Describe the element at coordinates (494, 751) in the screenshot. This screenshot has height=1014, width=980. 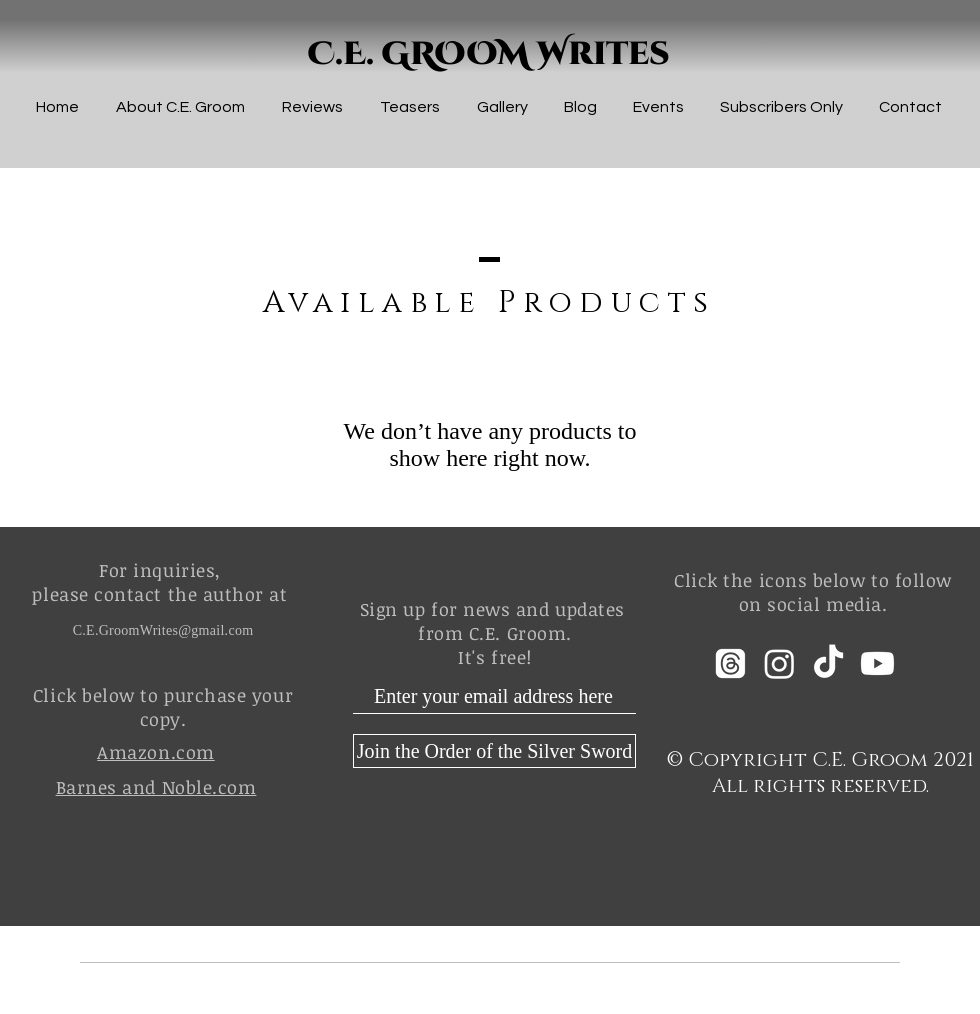
I see `[Join the Order of the Silver Sword]` at that location.